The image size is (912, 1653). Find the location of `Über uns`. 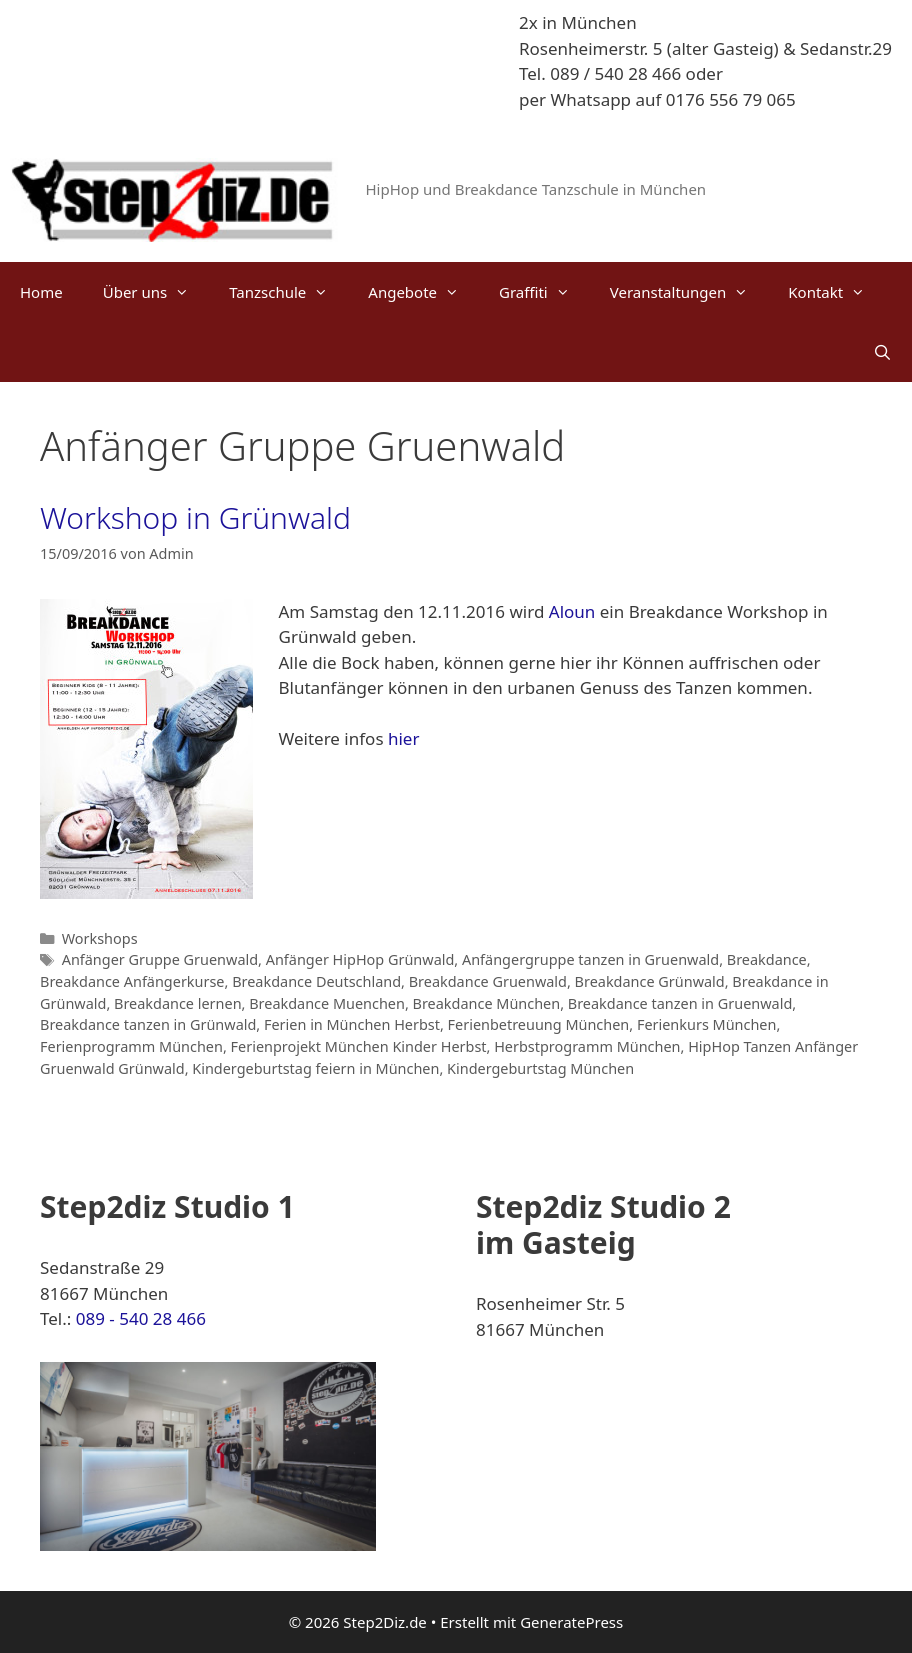

Über uns is located at coordinates (156, 292).